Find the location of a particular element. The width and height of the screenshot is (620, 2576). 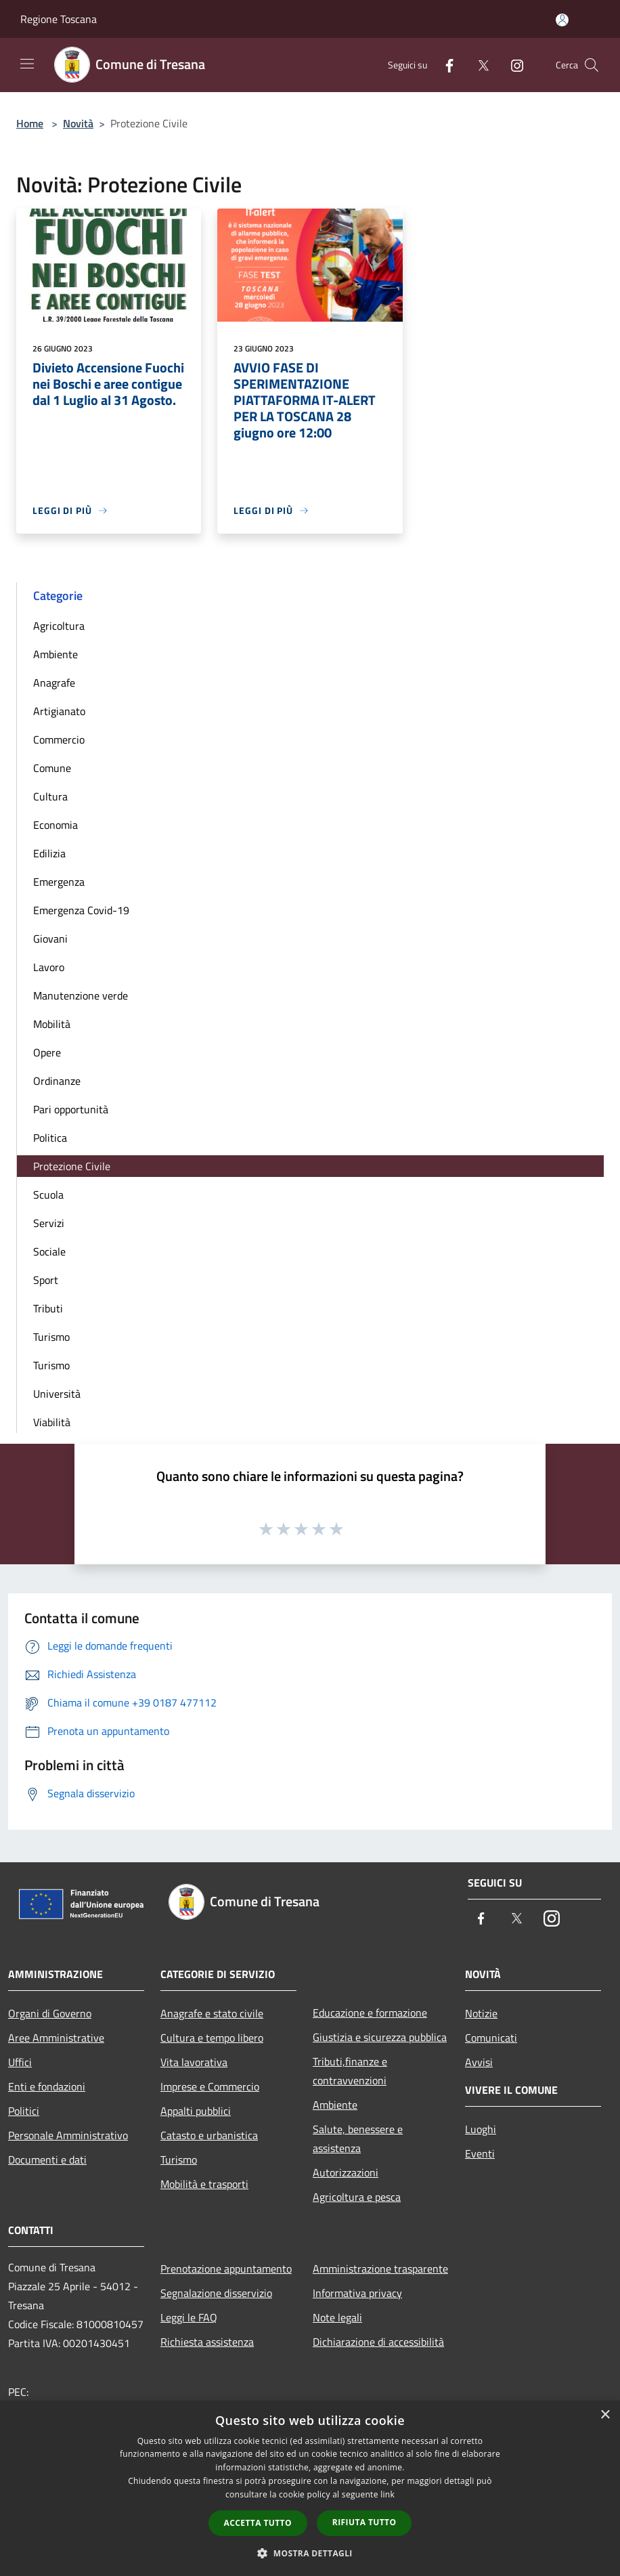

[Accedi all'area personale] is located at coordinates (562, 20).